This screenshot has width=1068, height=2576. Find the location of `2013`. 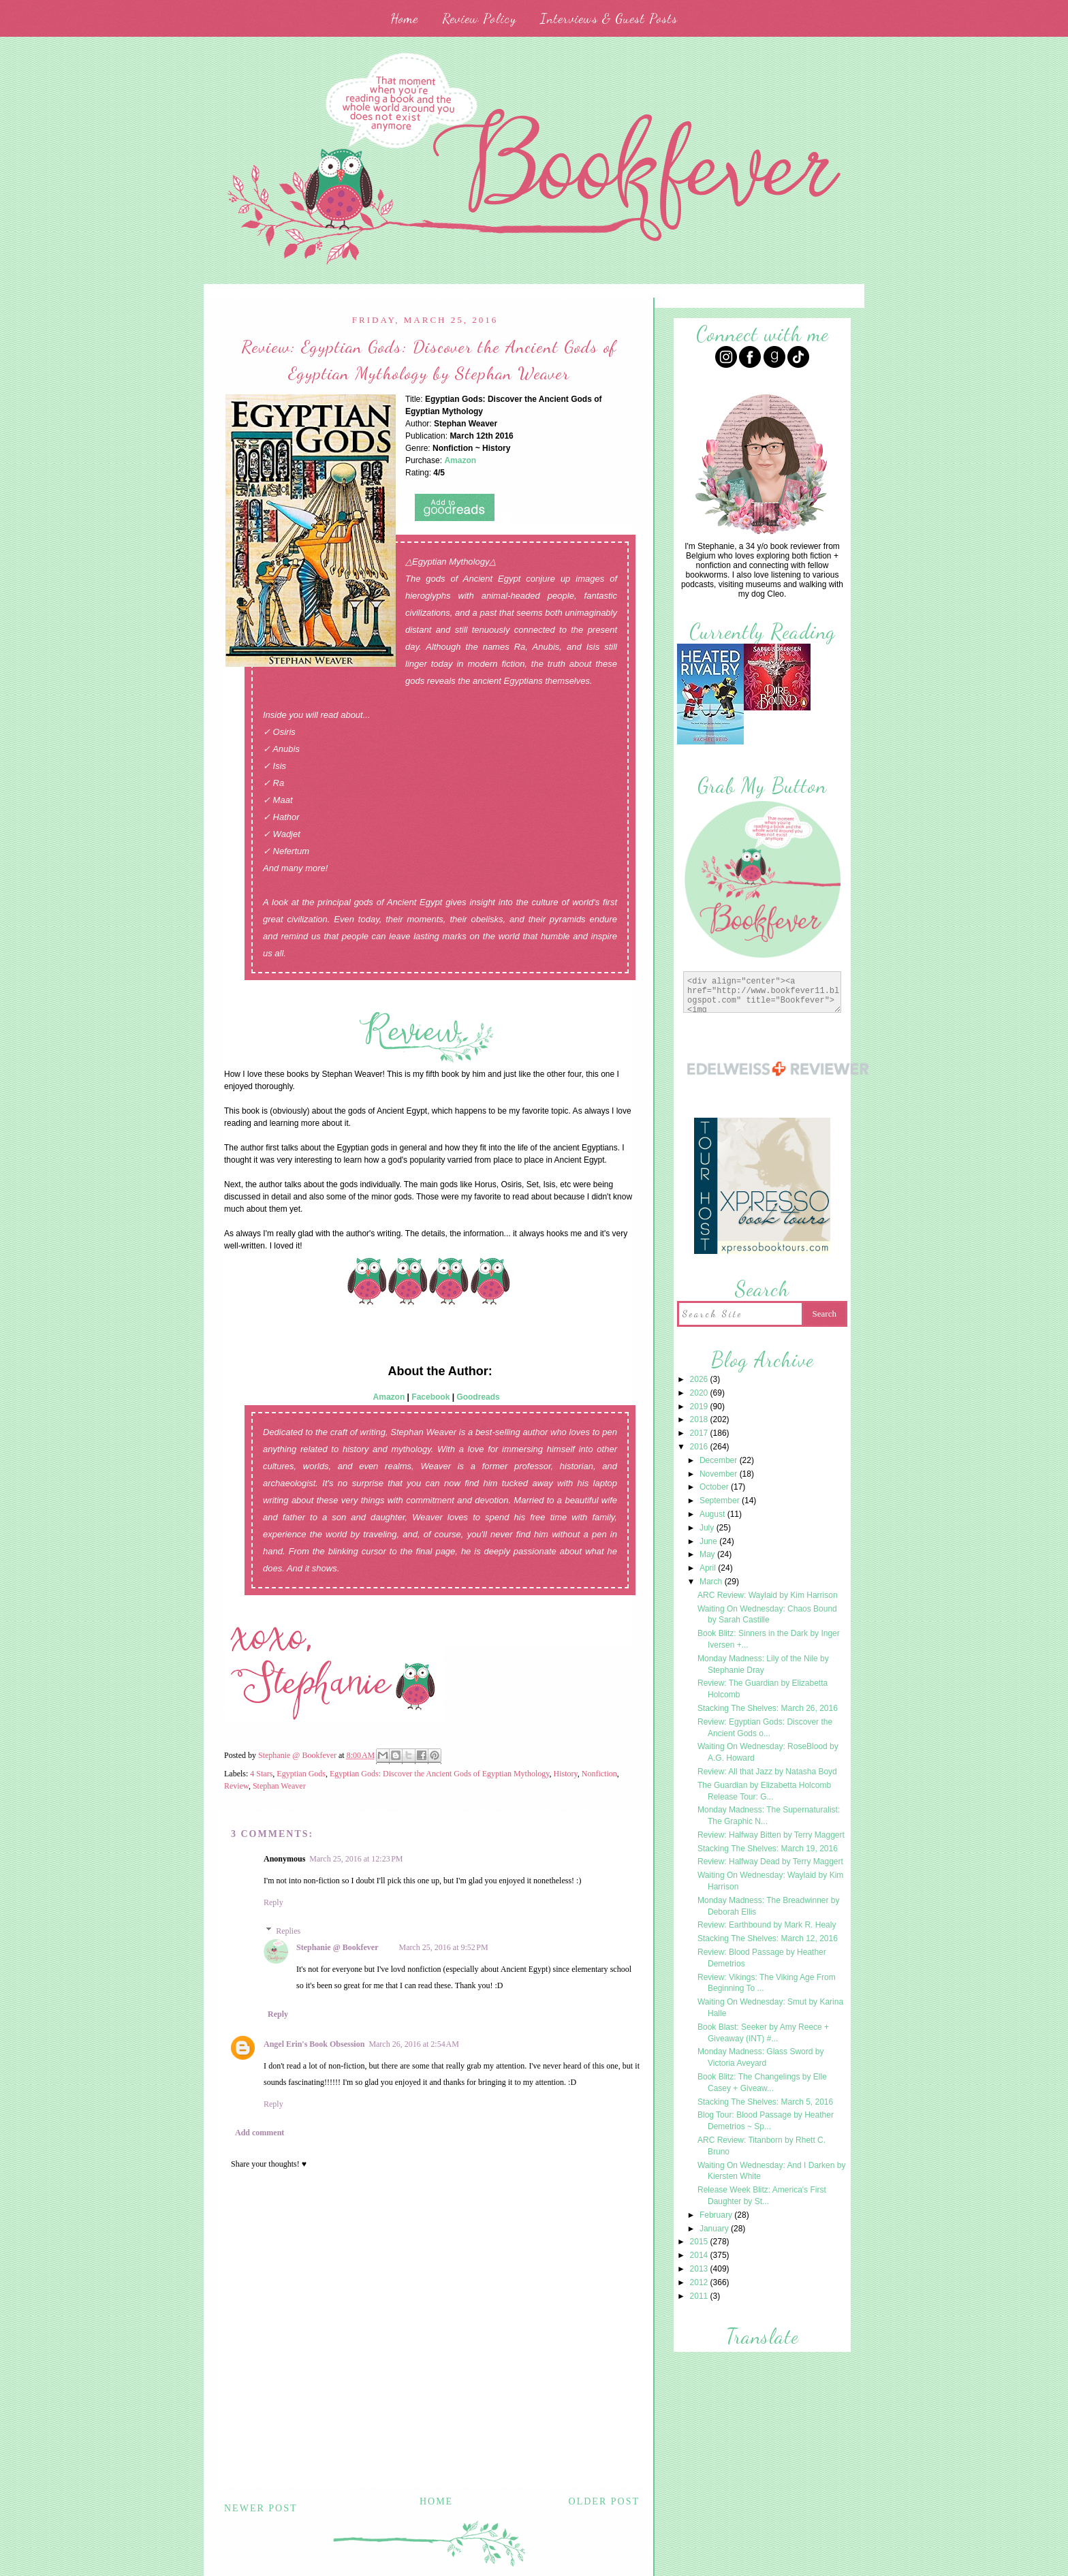

2013 is located at coordinates (700, 2269).